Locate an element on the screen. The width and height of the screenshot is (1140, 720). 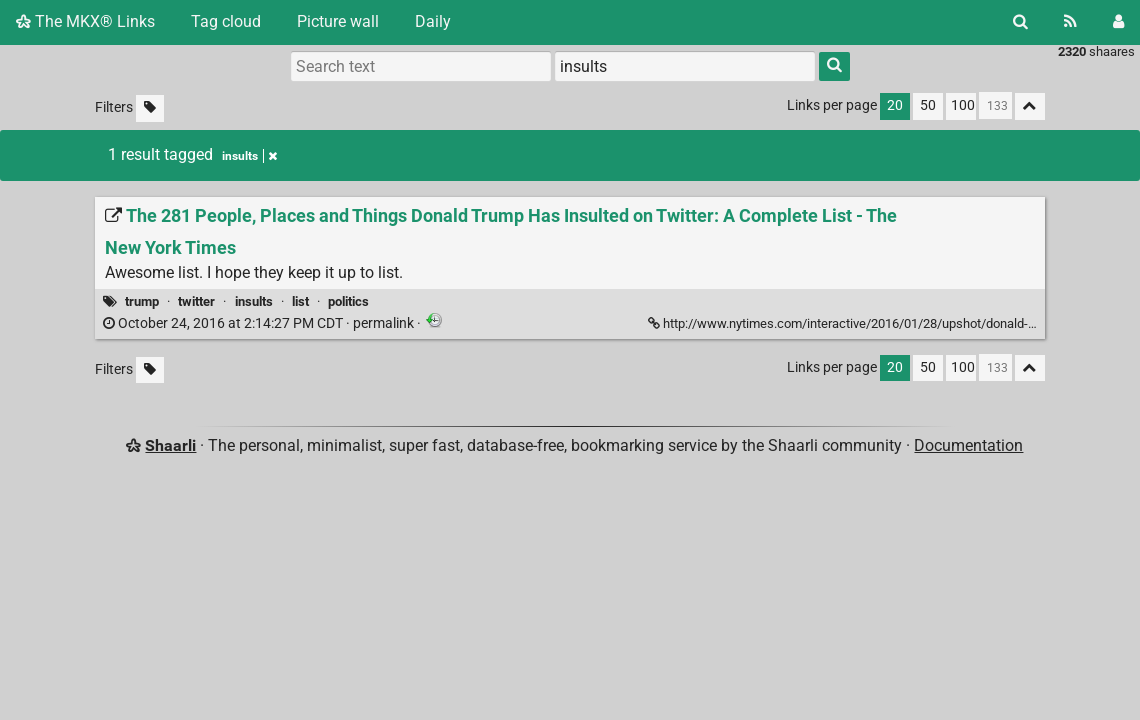
[Search text] is located at coordinates (421, 66).